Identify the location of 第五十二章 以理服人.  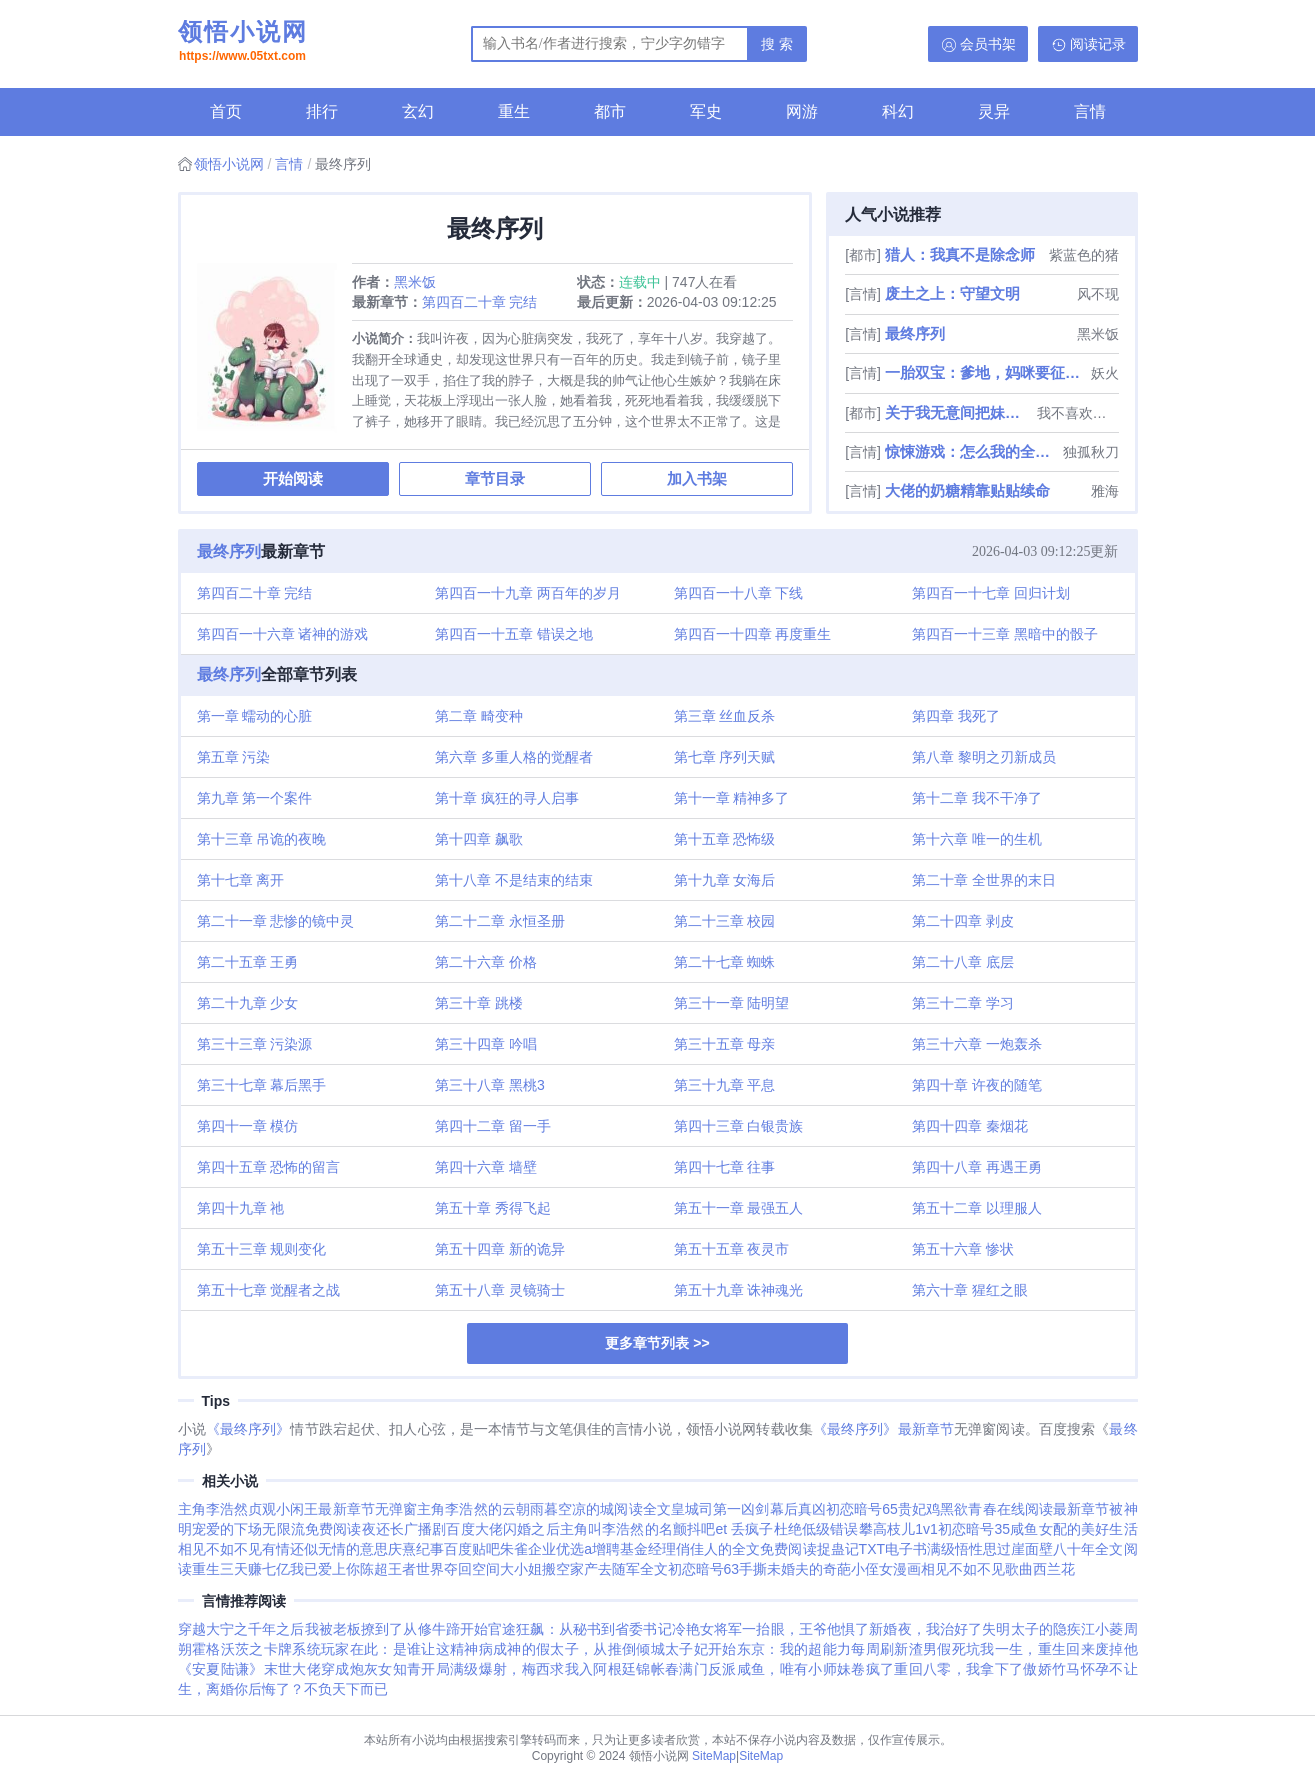
(977, 1208).